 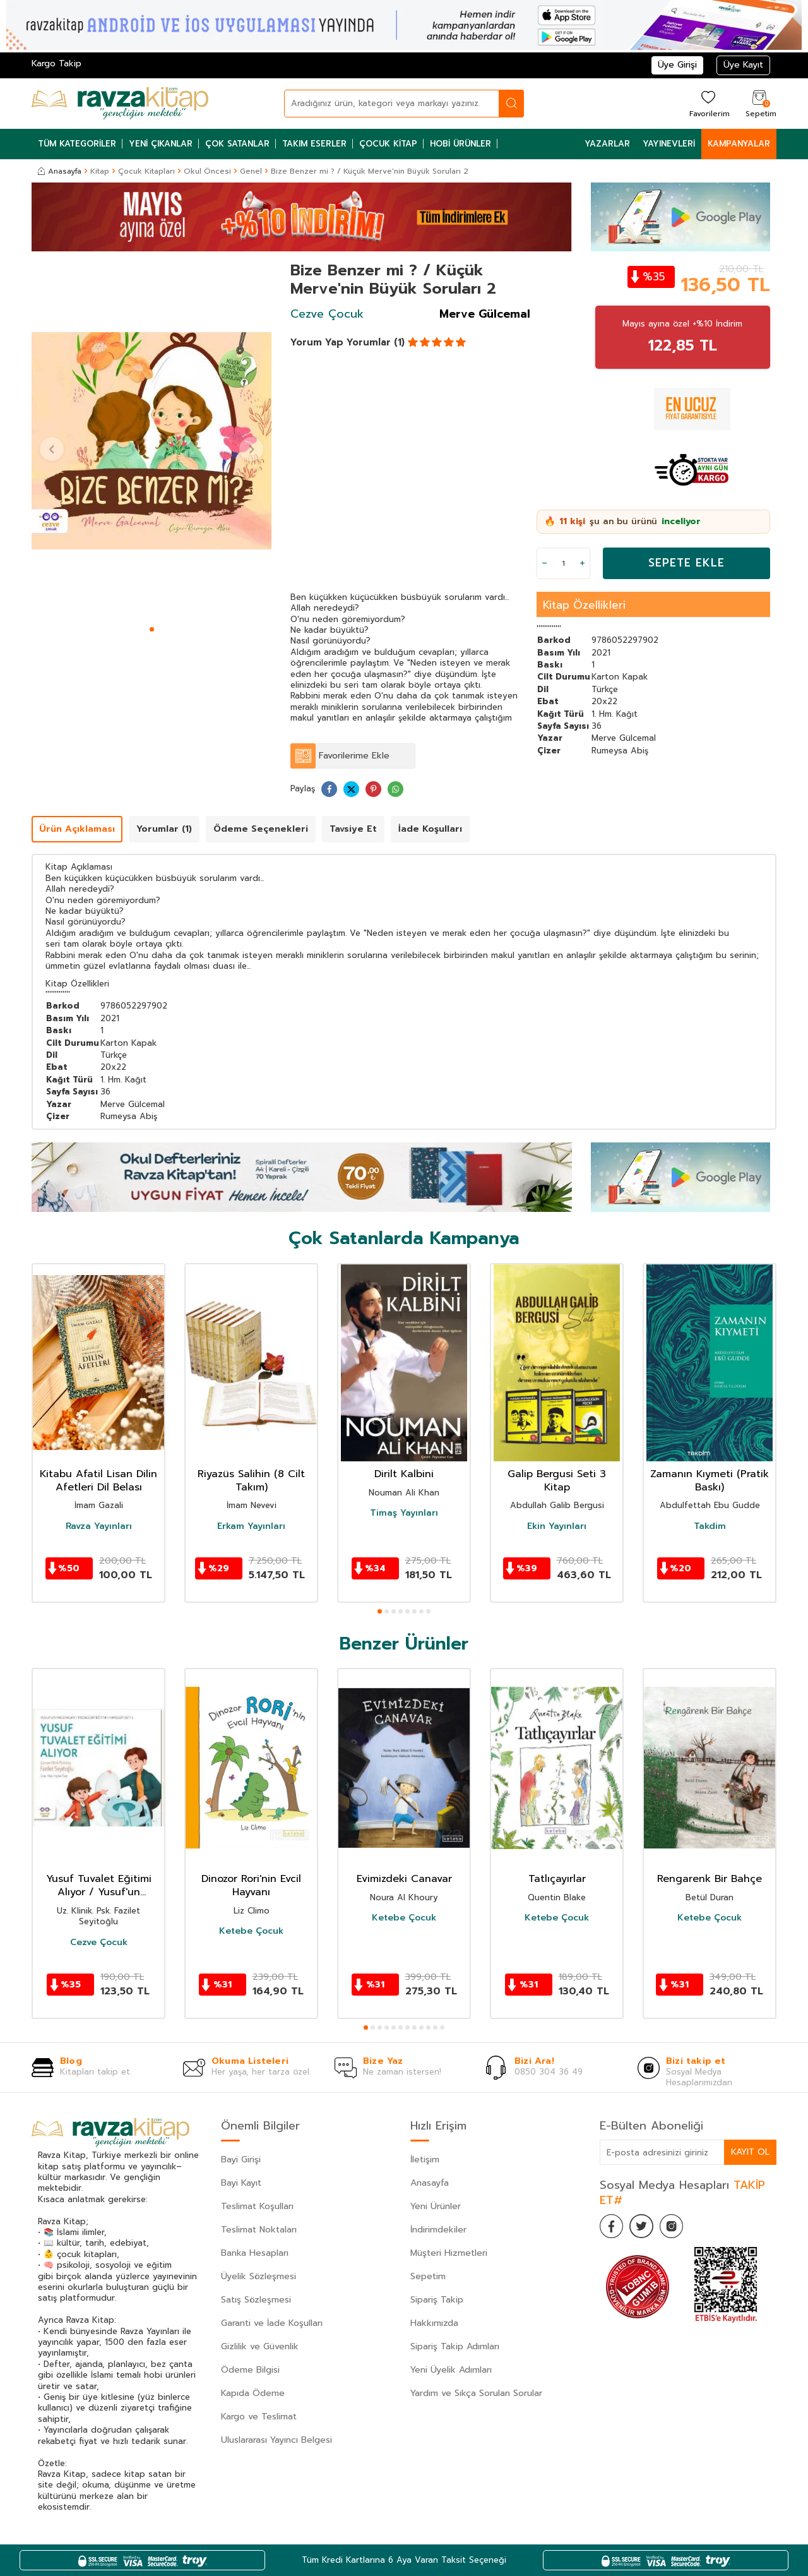 I want to click on Riyazüs Salihin (8 Cilt Takım), so click(x=251, y=1481).